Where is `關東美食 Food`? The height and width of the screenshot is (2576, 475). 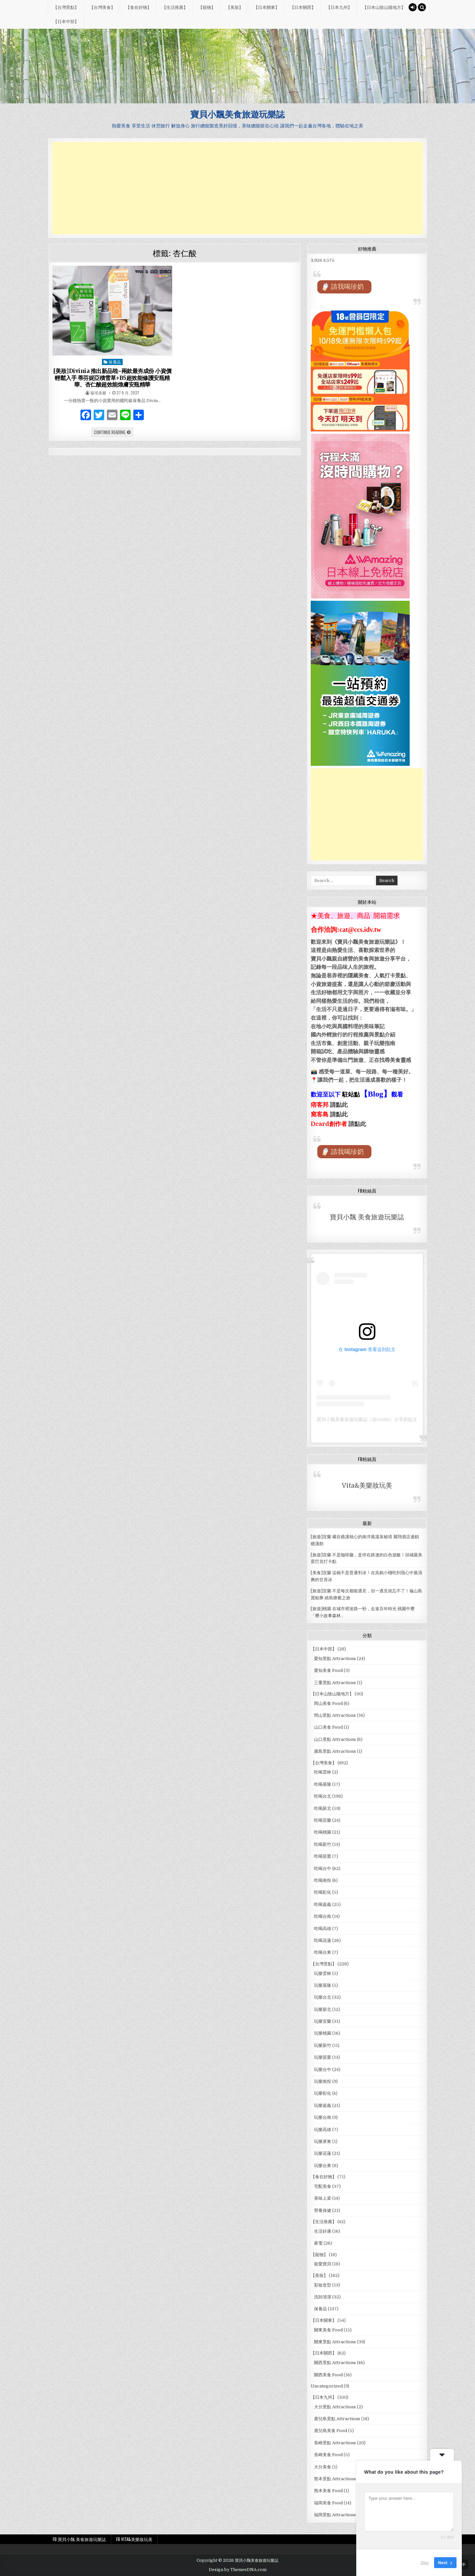
關東美食 Food is located at coordinates (328, 2329).